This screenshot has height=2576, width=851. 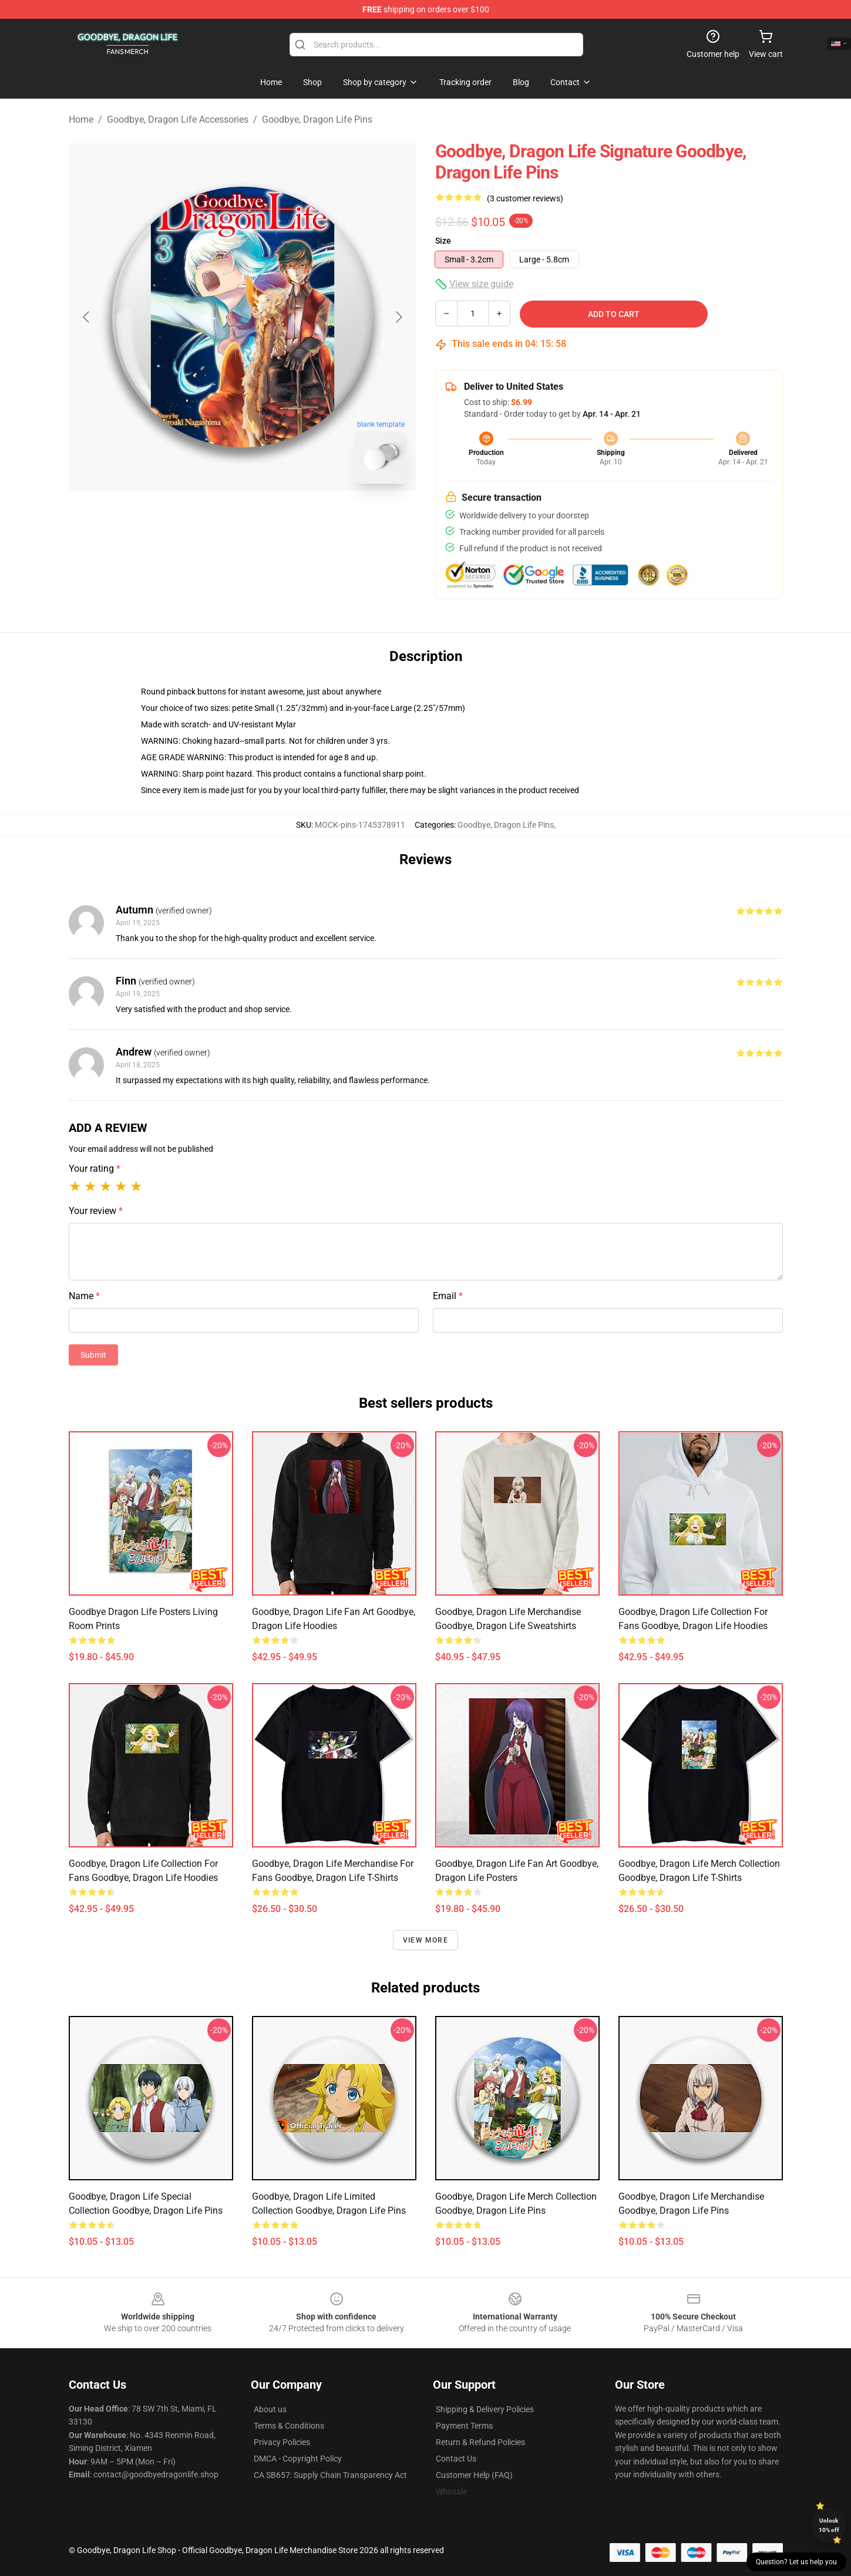 What do you see at coordinates (317, 119) in the screenshot?
I see `Goodbye, Dragon Life Pins` at bounding box center [317, 119].